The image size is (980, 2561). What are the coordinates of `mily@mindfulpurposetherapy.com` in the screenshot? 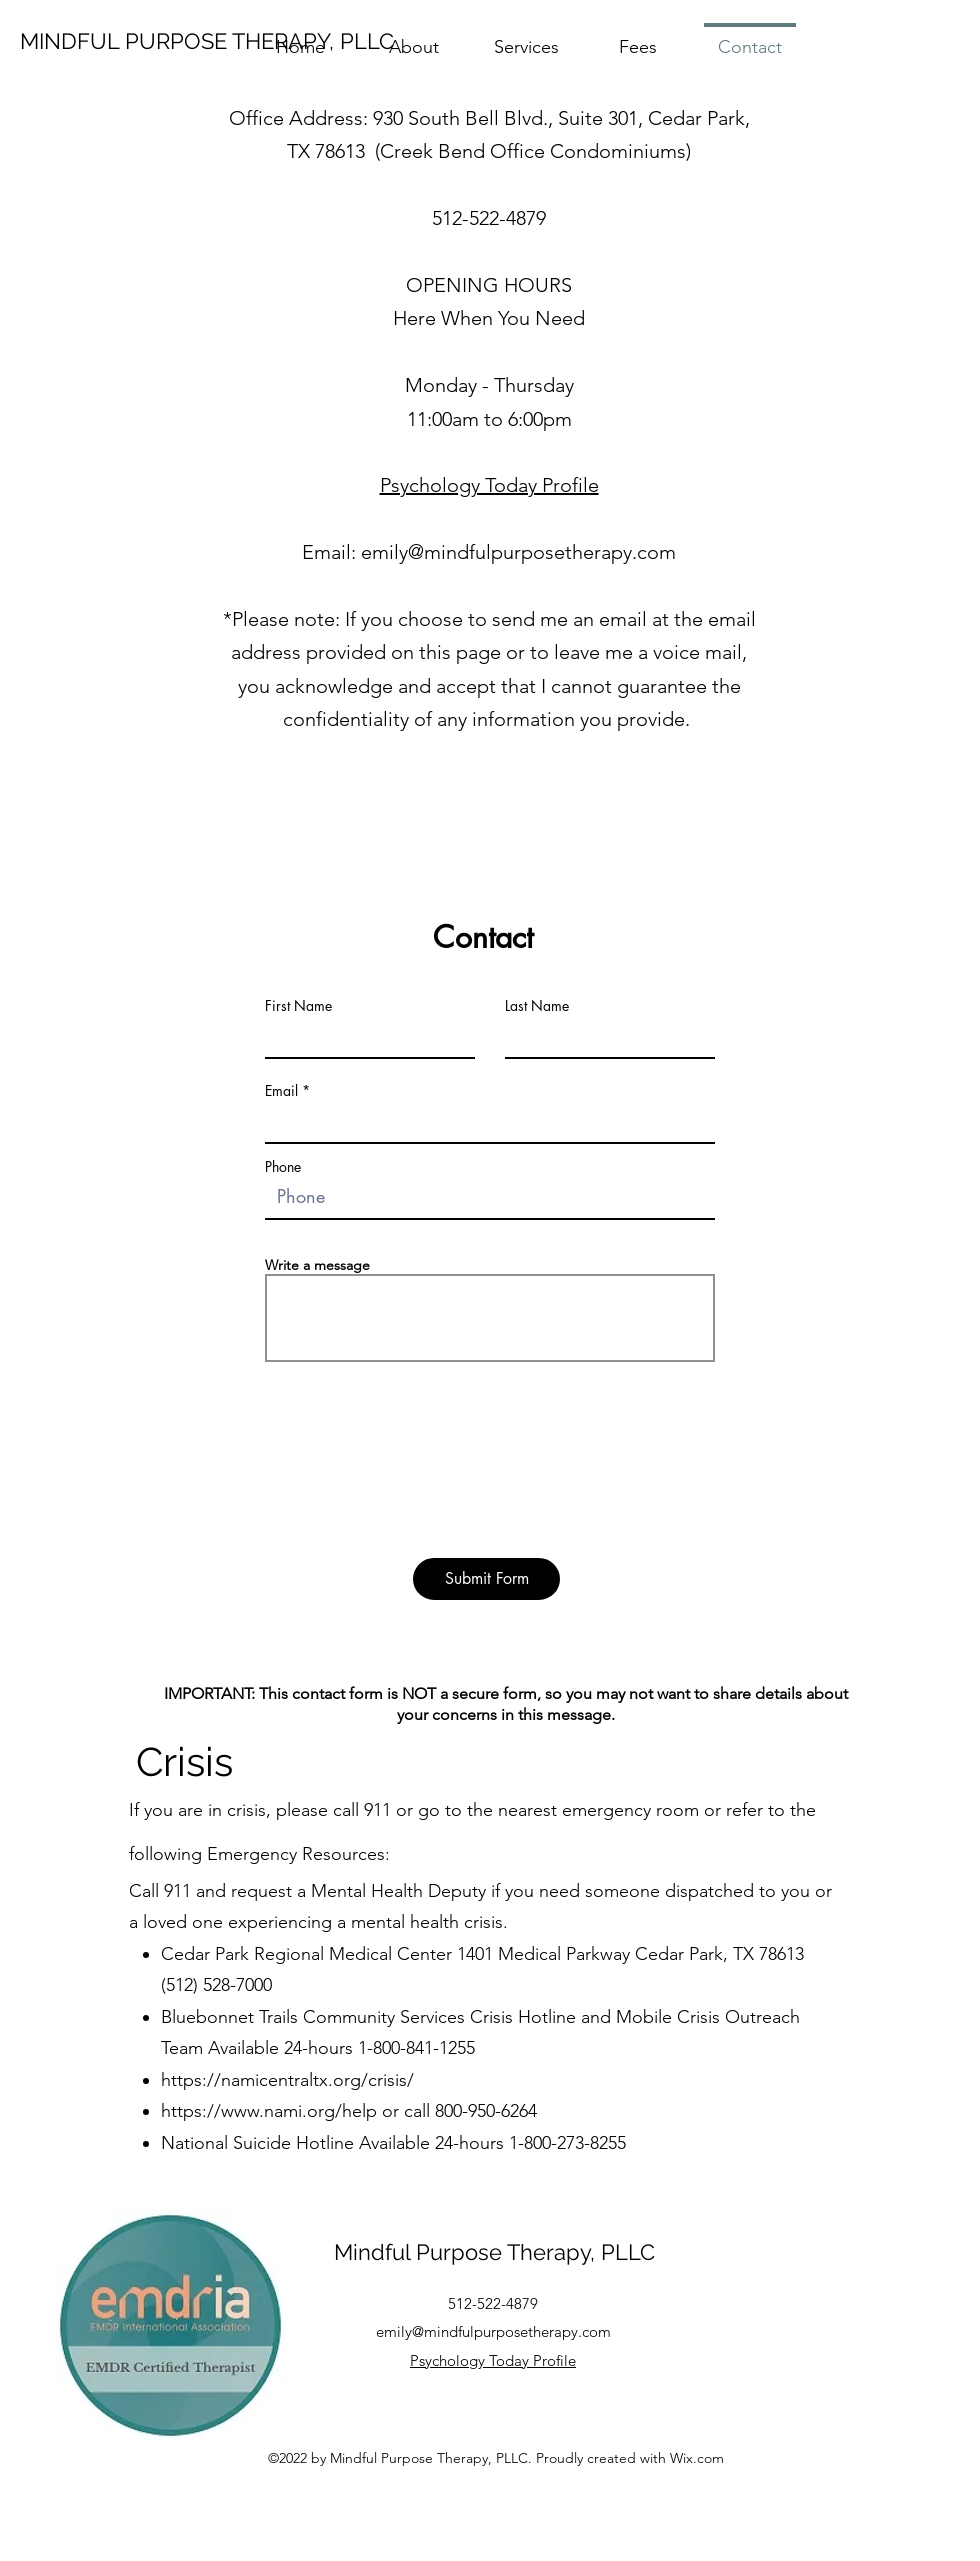 It's located at (524, 552).